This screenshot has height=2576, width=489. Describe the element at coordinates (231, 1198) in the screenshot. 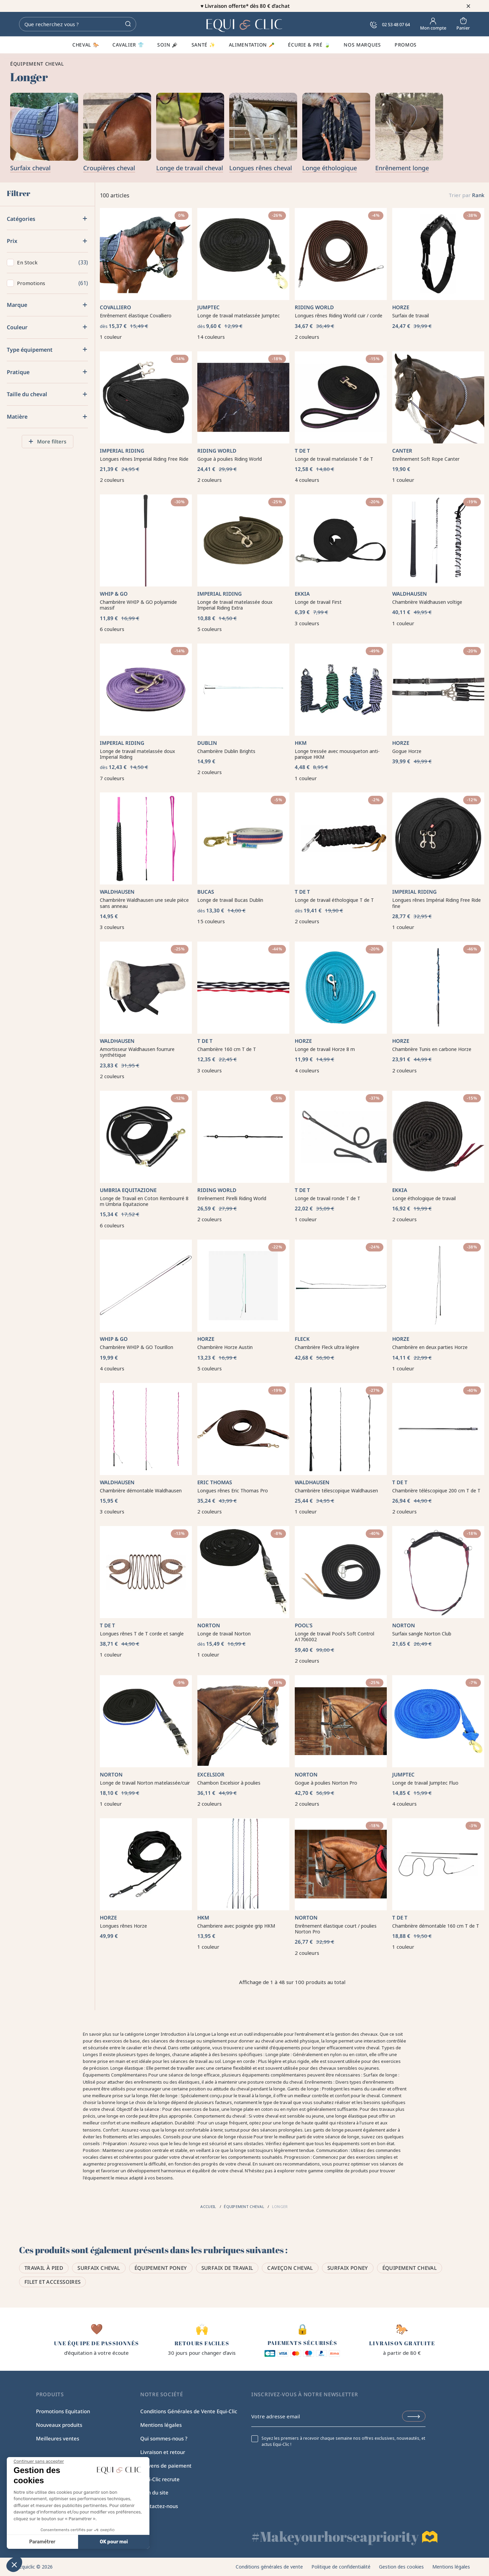

I see `Enrênement Pirelli Riding World` at that location.